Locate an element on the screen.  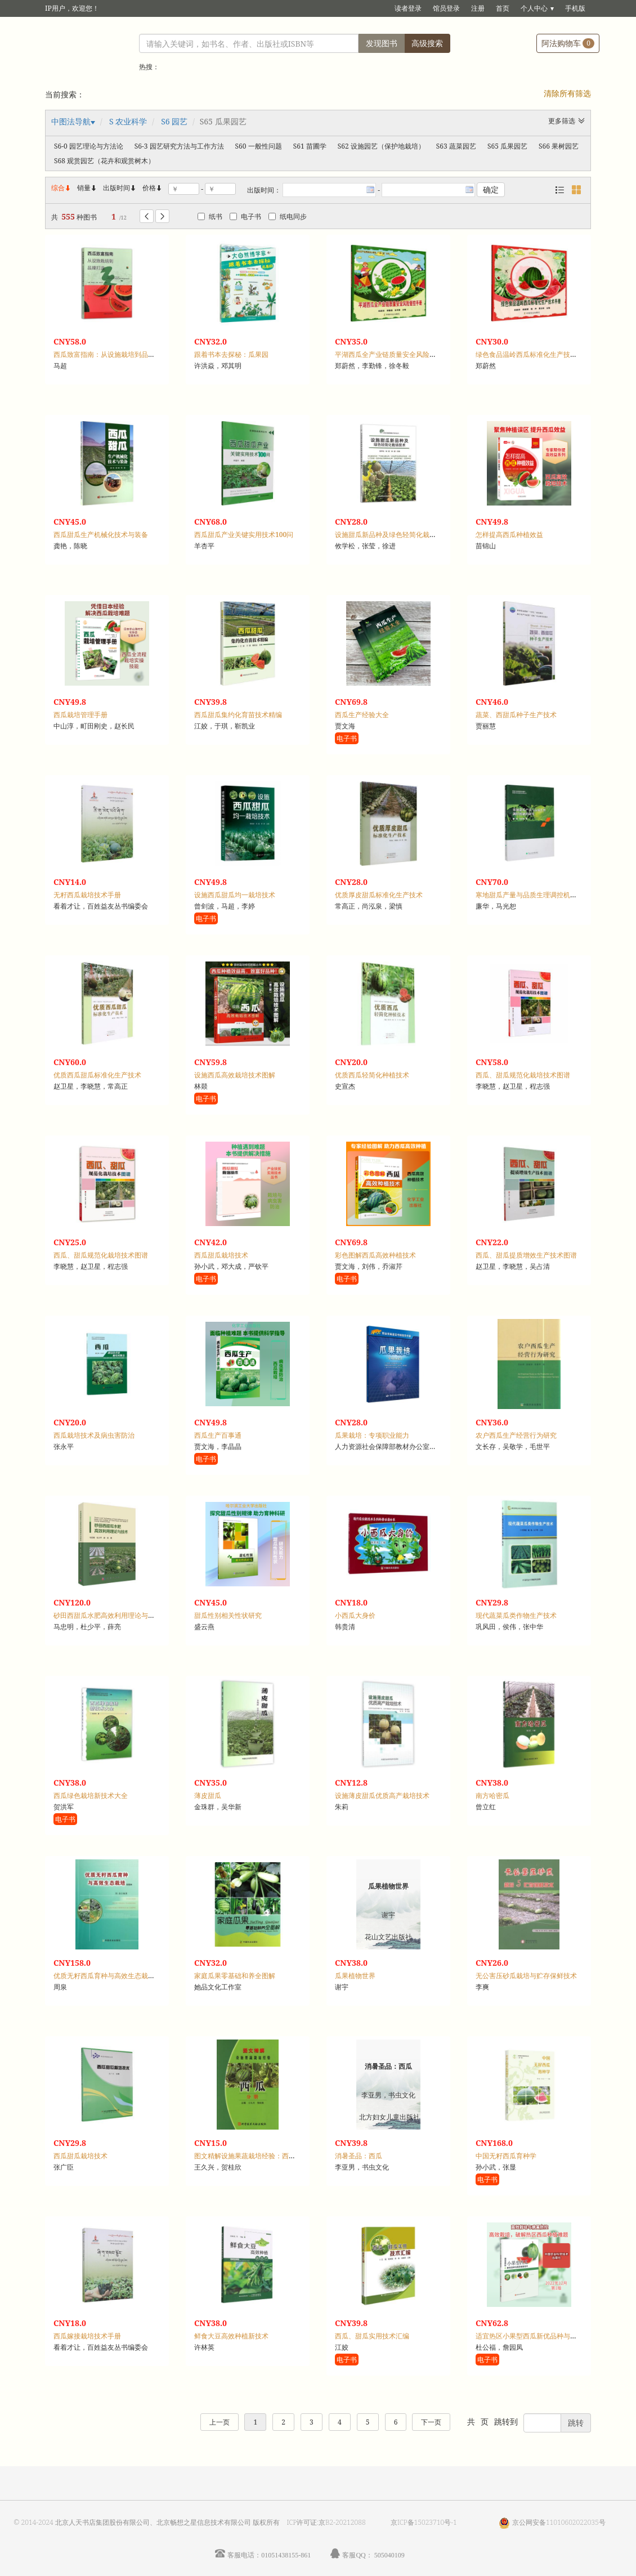
绿色食品温岭西瓜标准化生产技术手册 is located at coordinates (533, 354).